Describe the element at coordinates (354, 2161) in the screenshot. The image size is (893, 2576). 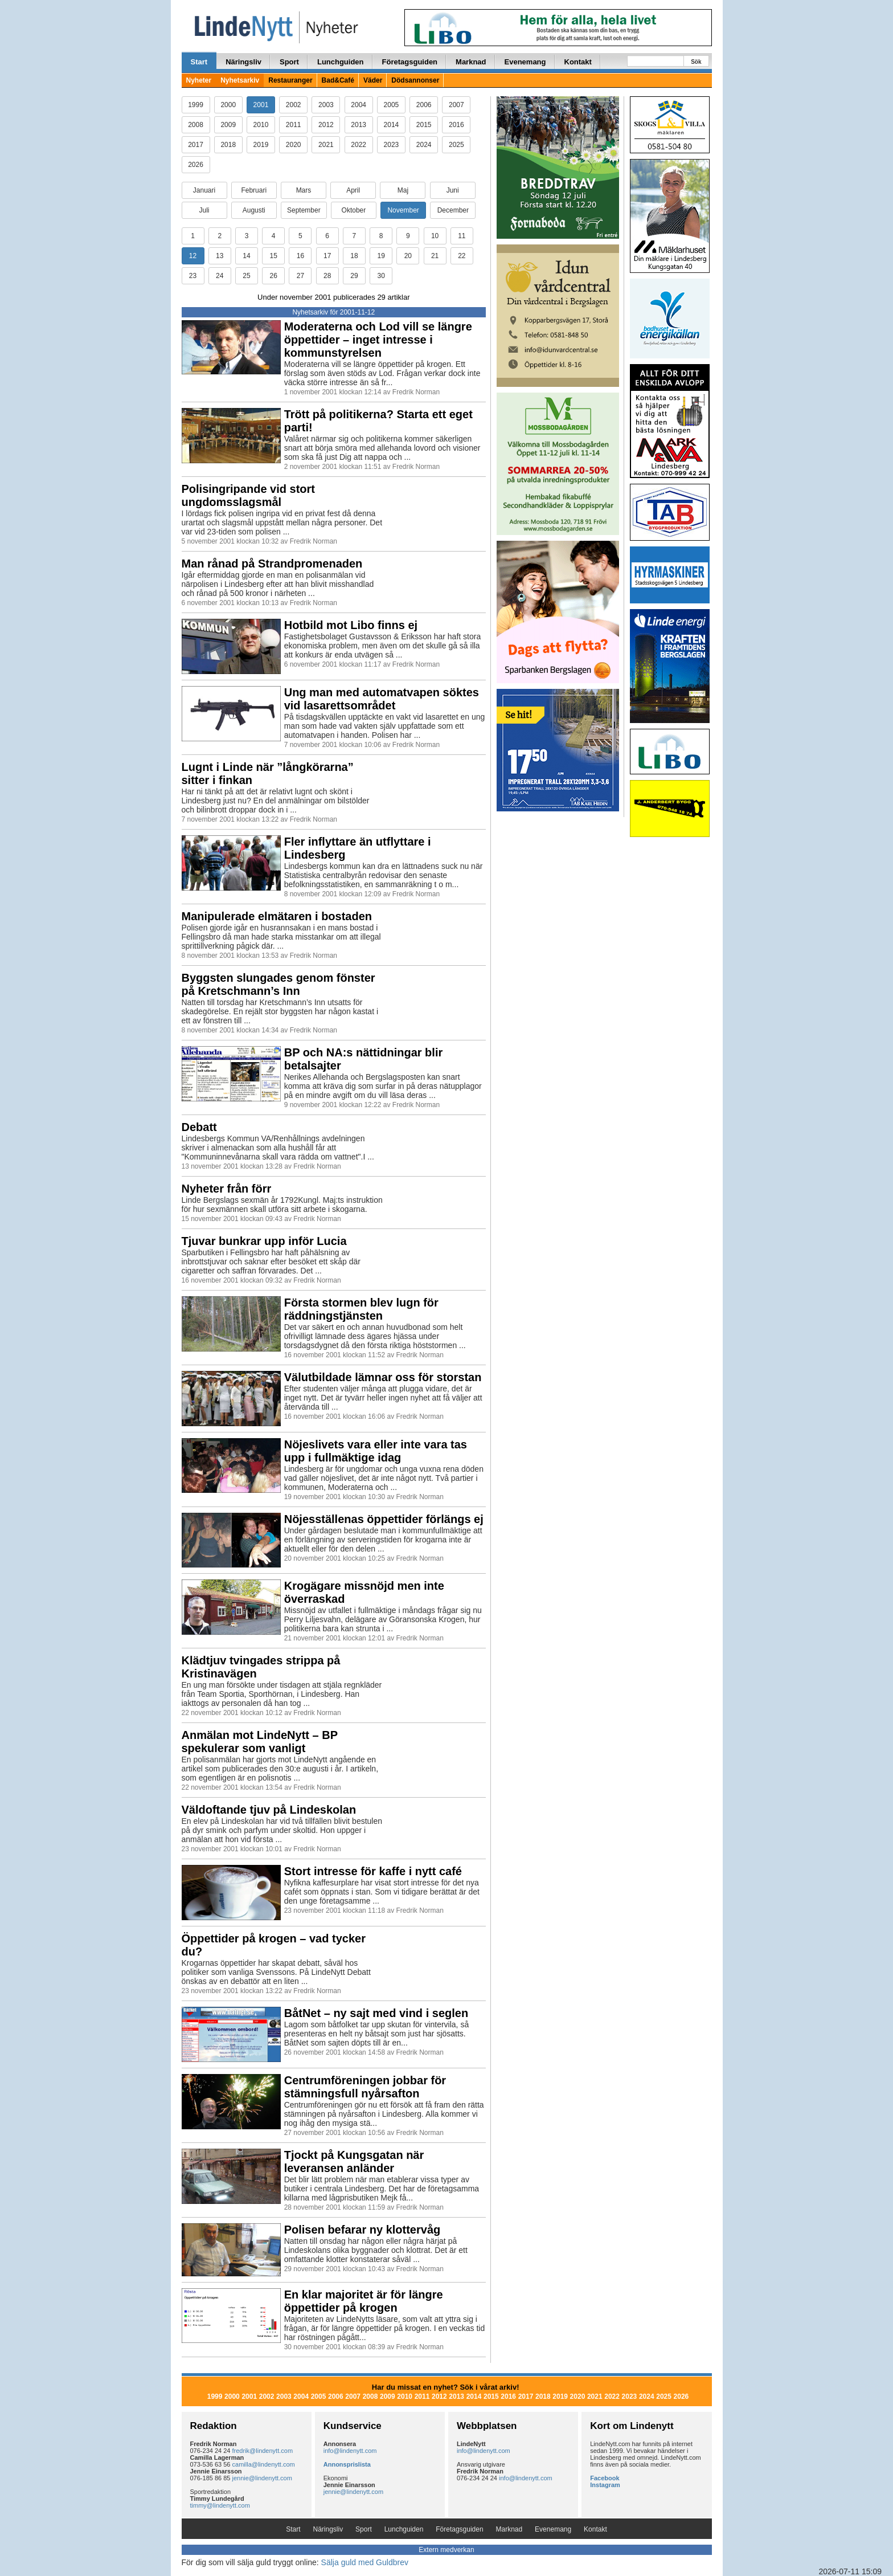
I see `Tjockt på Kungsgatan när leveransen anländer` at that location.